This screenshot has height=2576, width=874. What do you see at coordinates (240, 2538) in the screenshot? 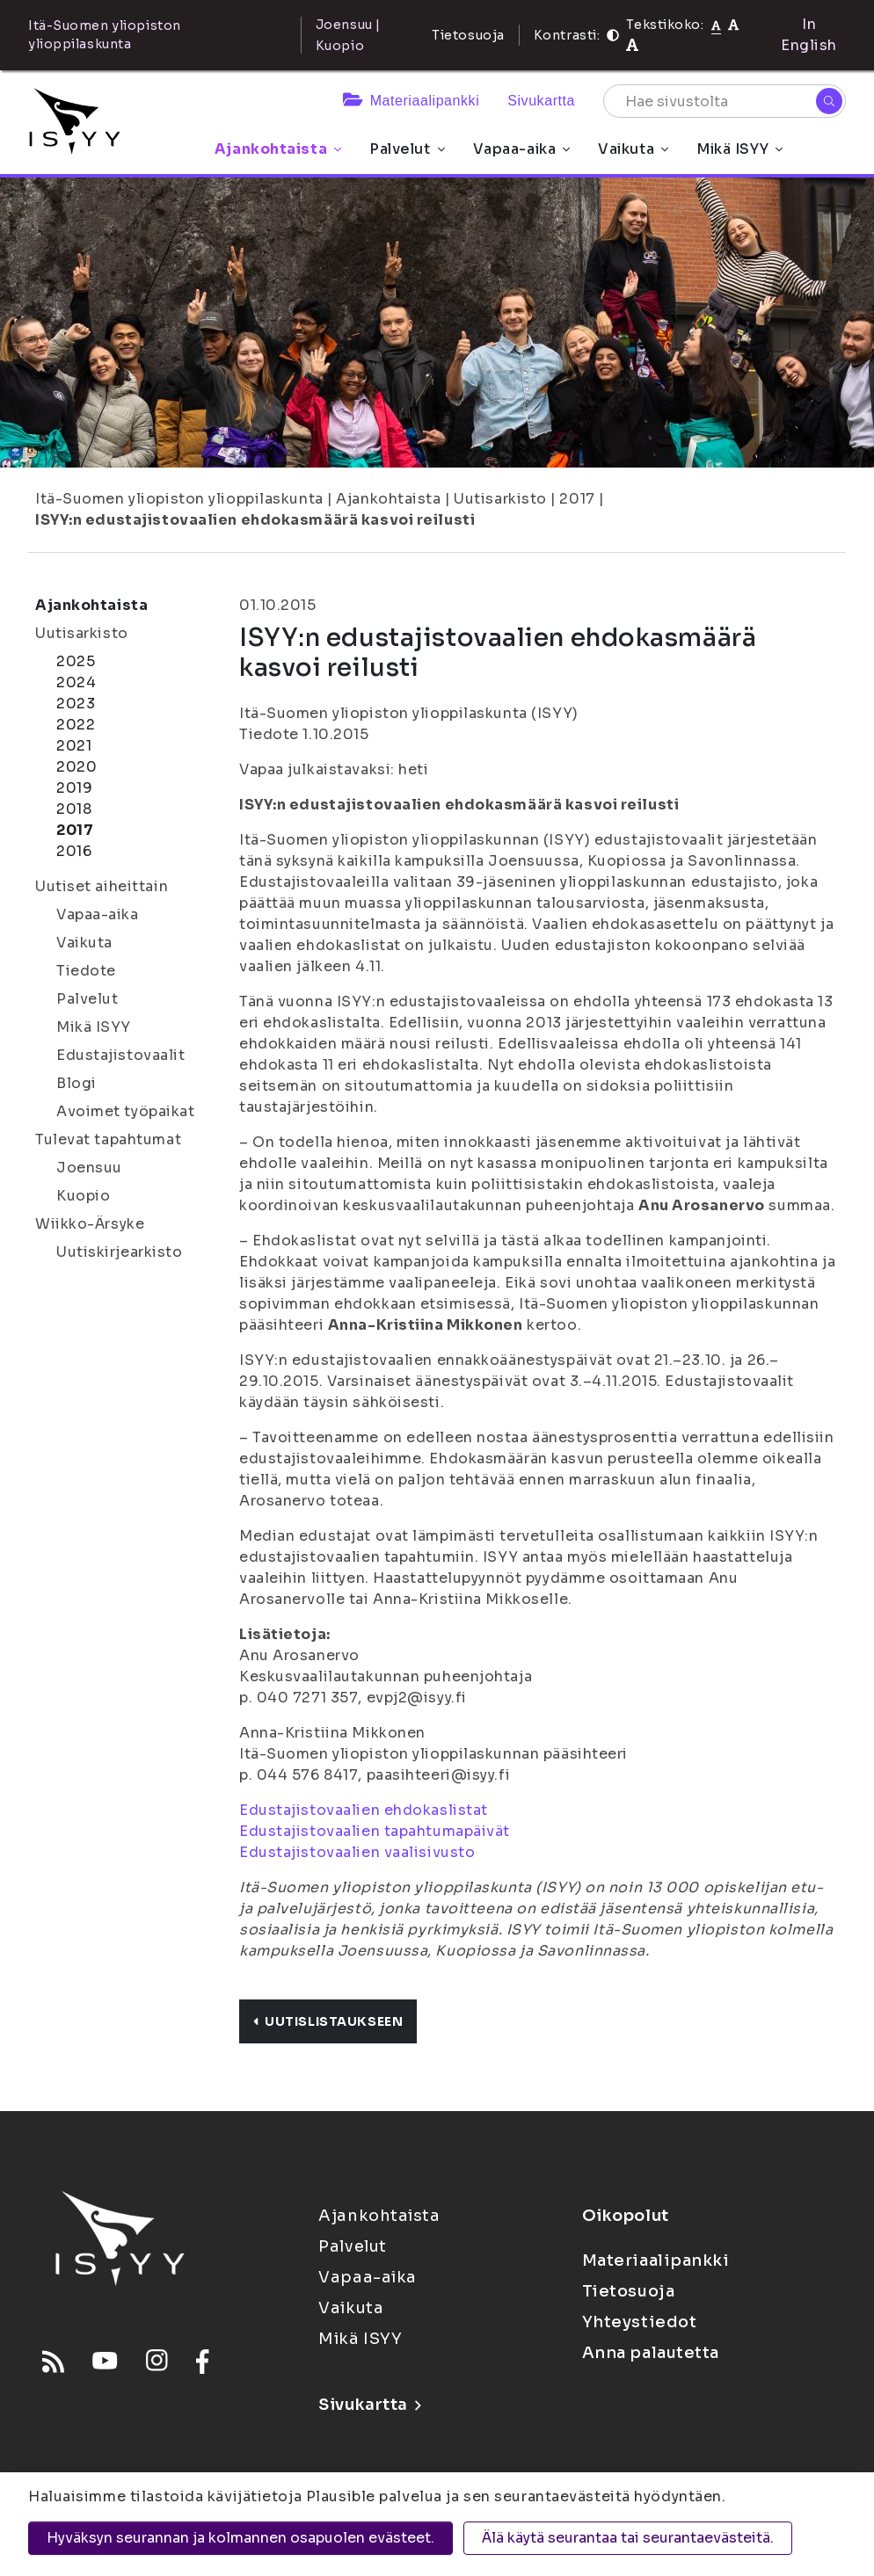
I see `Hyväksyn seurannan ja kolmannen osapuolen evästeet.` at bounding box center [240, 2538].